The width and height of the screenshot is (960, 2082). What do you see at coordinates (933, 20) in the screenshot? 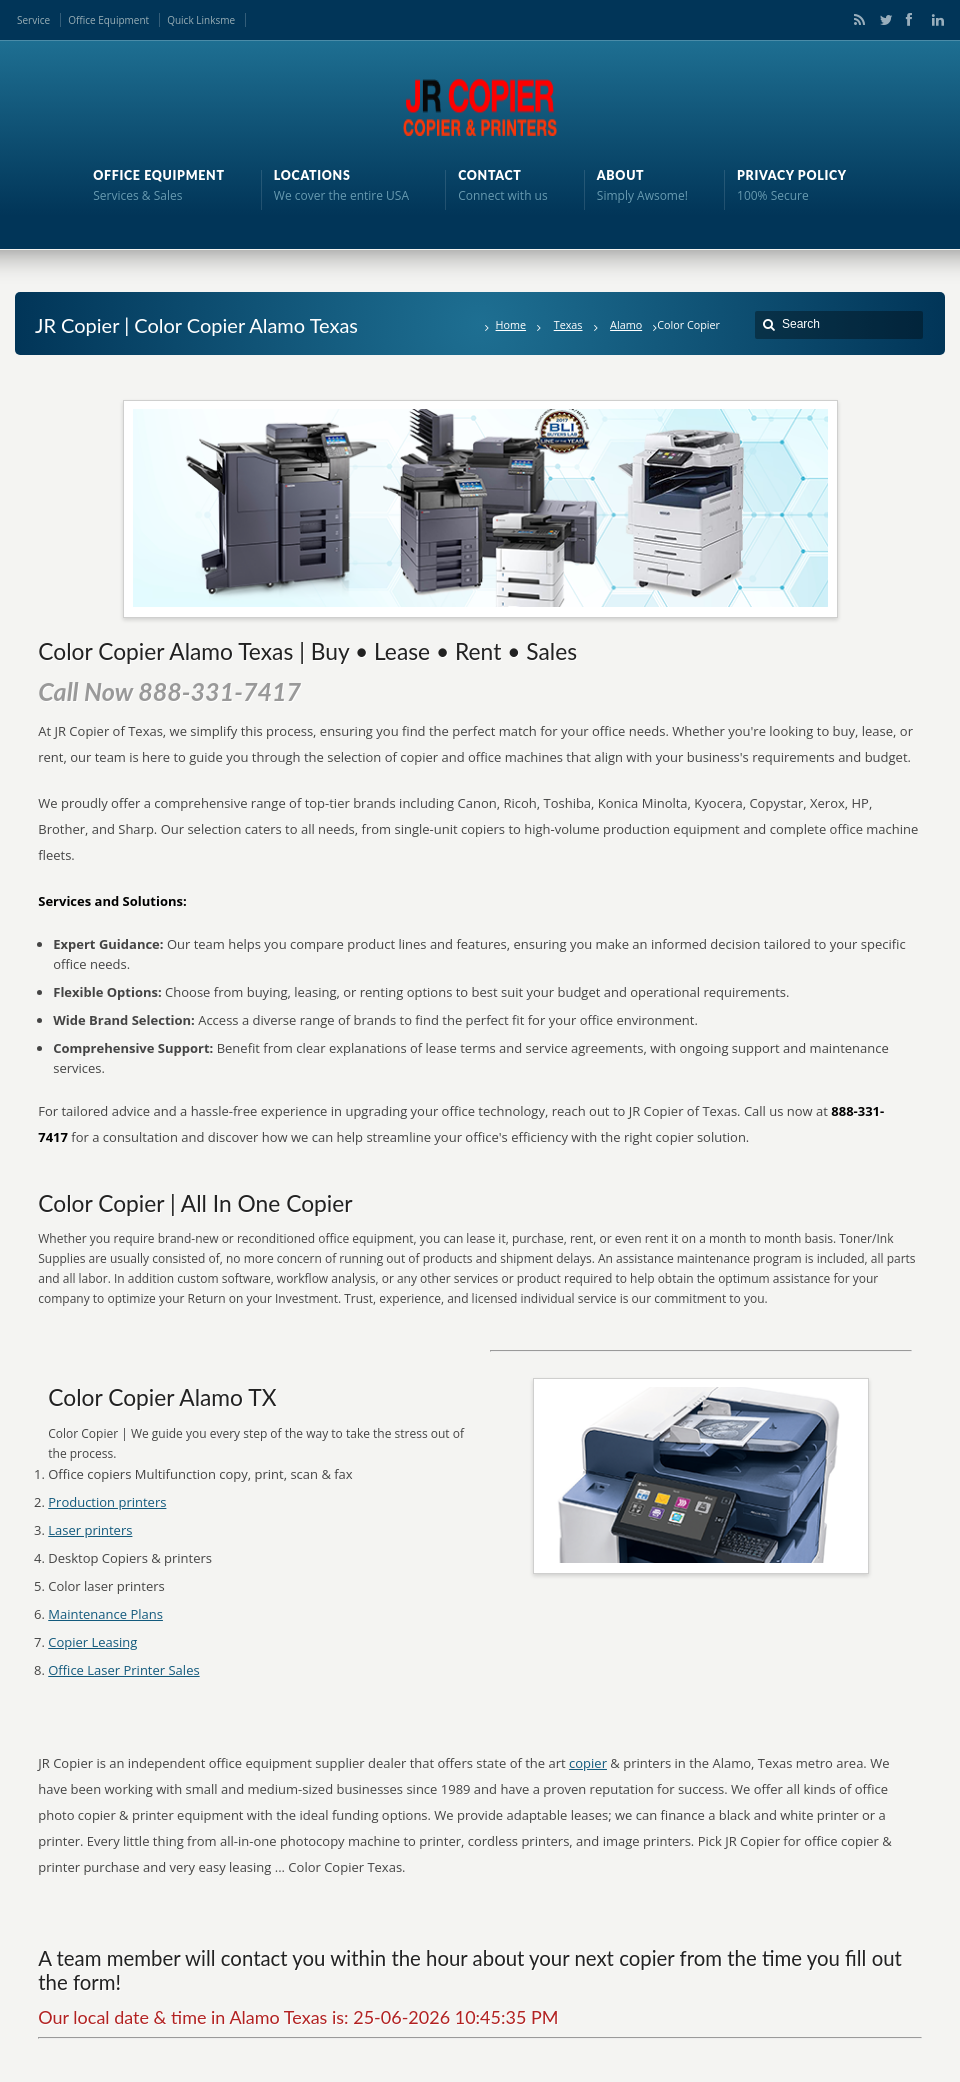
I see `LinkedIn` at bounding box center [933, 20].